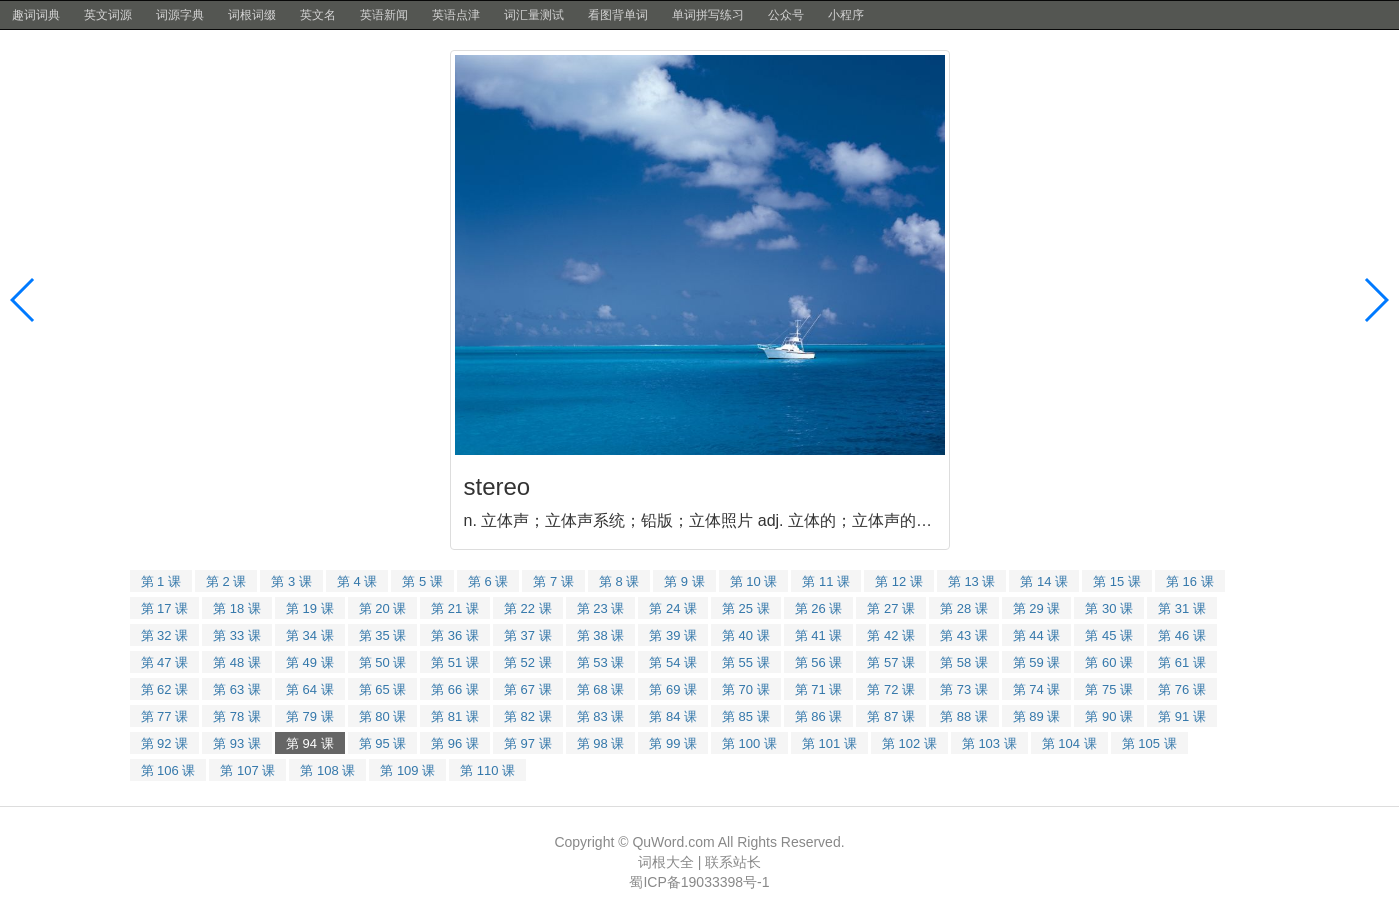 The width and height of the screenshot is (1399, 917). What do you see at coordinates (673, 689) in the screenshot?
I see `第 69 课` at bounding box center [673, 689].